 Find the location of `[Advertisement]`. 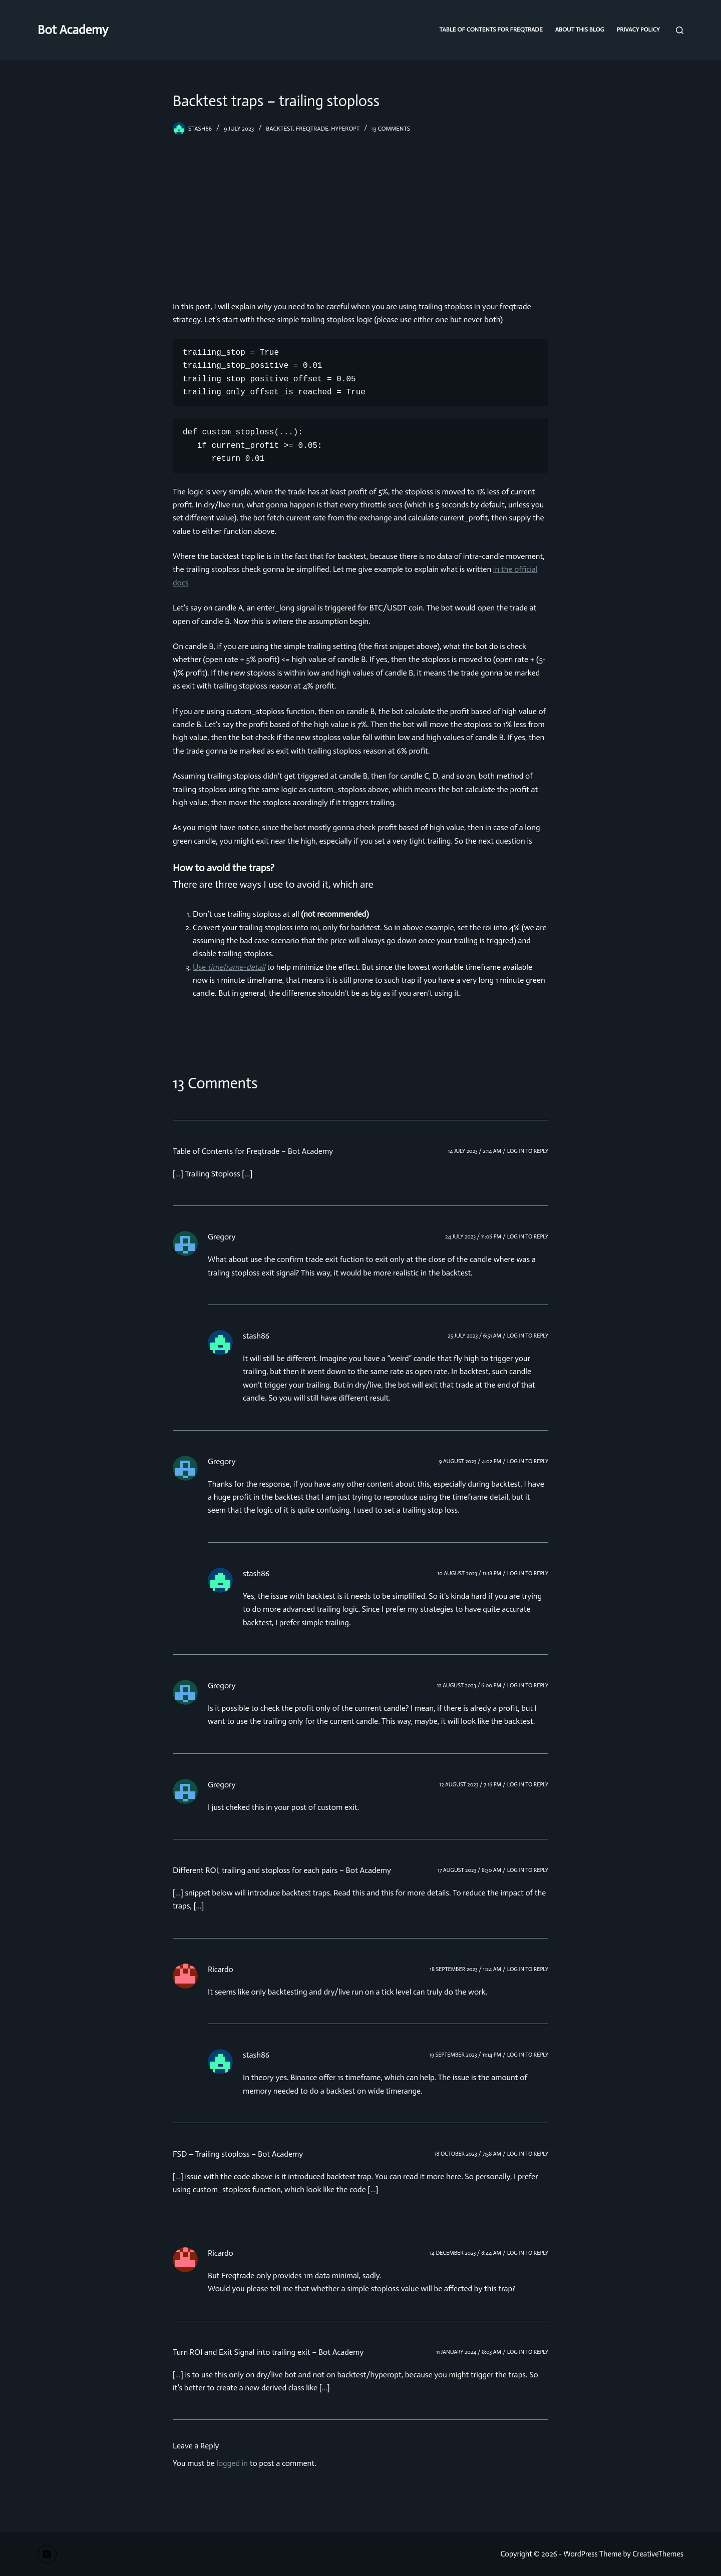

[Advertisement] is located at coordinates (360, 210).